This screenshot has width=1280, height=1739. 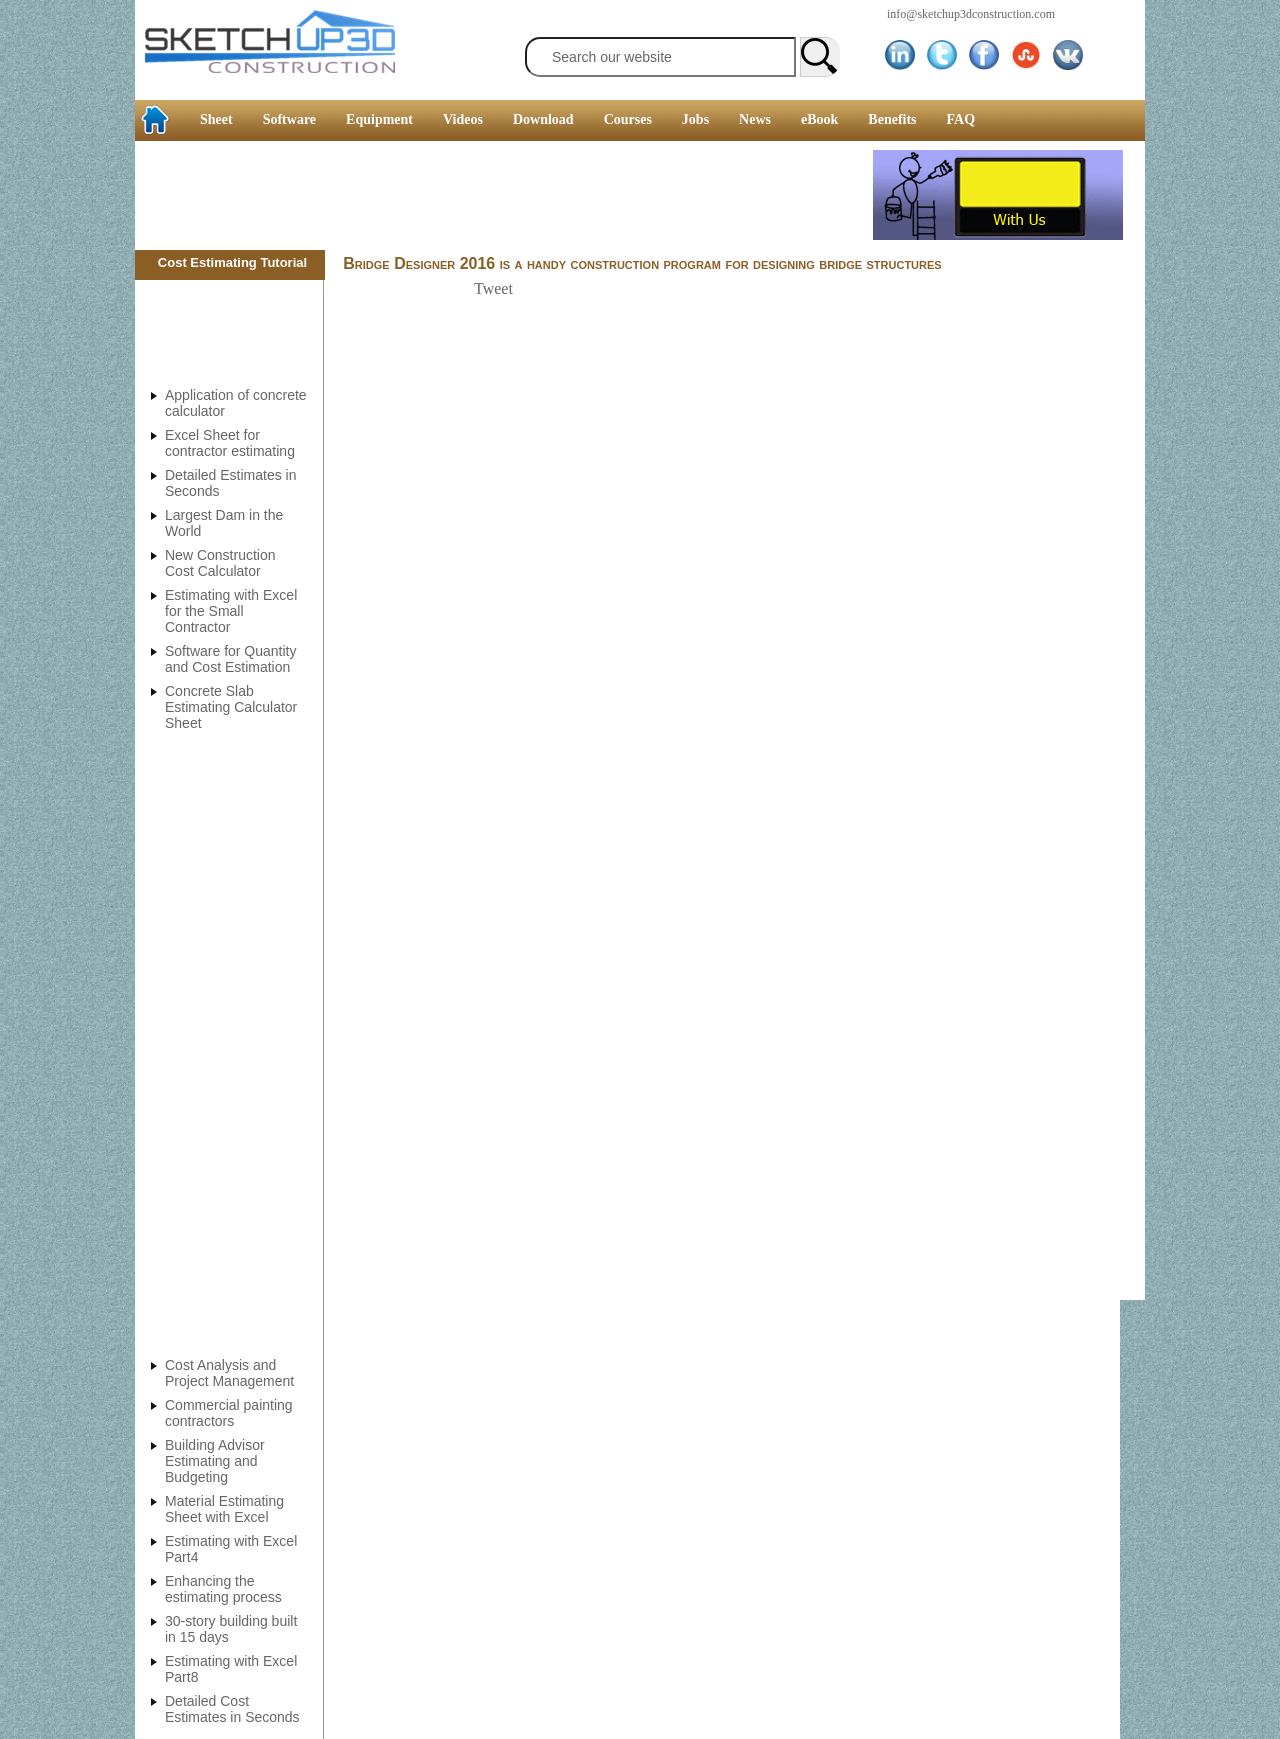 I want to click on Courses, so click(x=628, y=119).